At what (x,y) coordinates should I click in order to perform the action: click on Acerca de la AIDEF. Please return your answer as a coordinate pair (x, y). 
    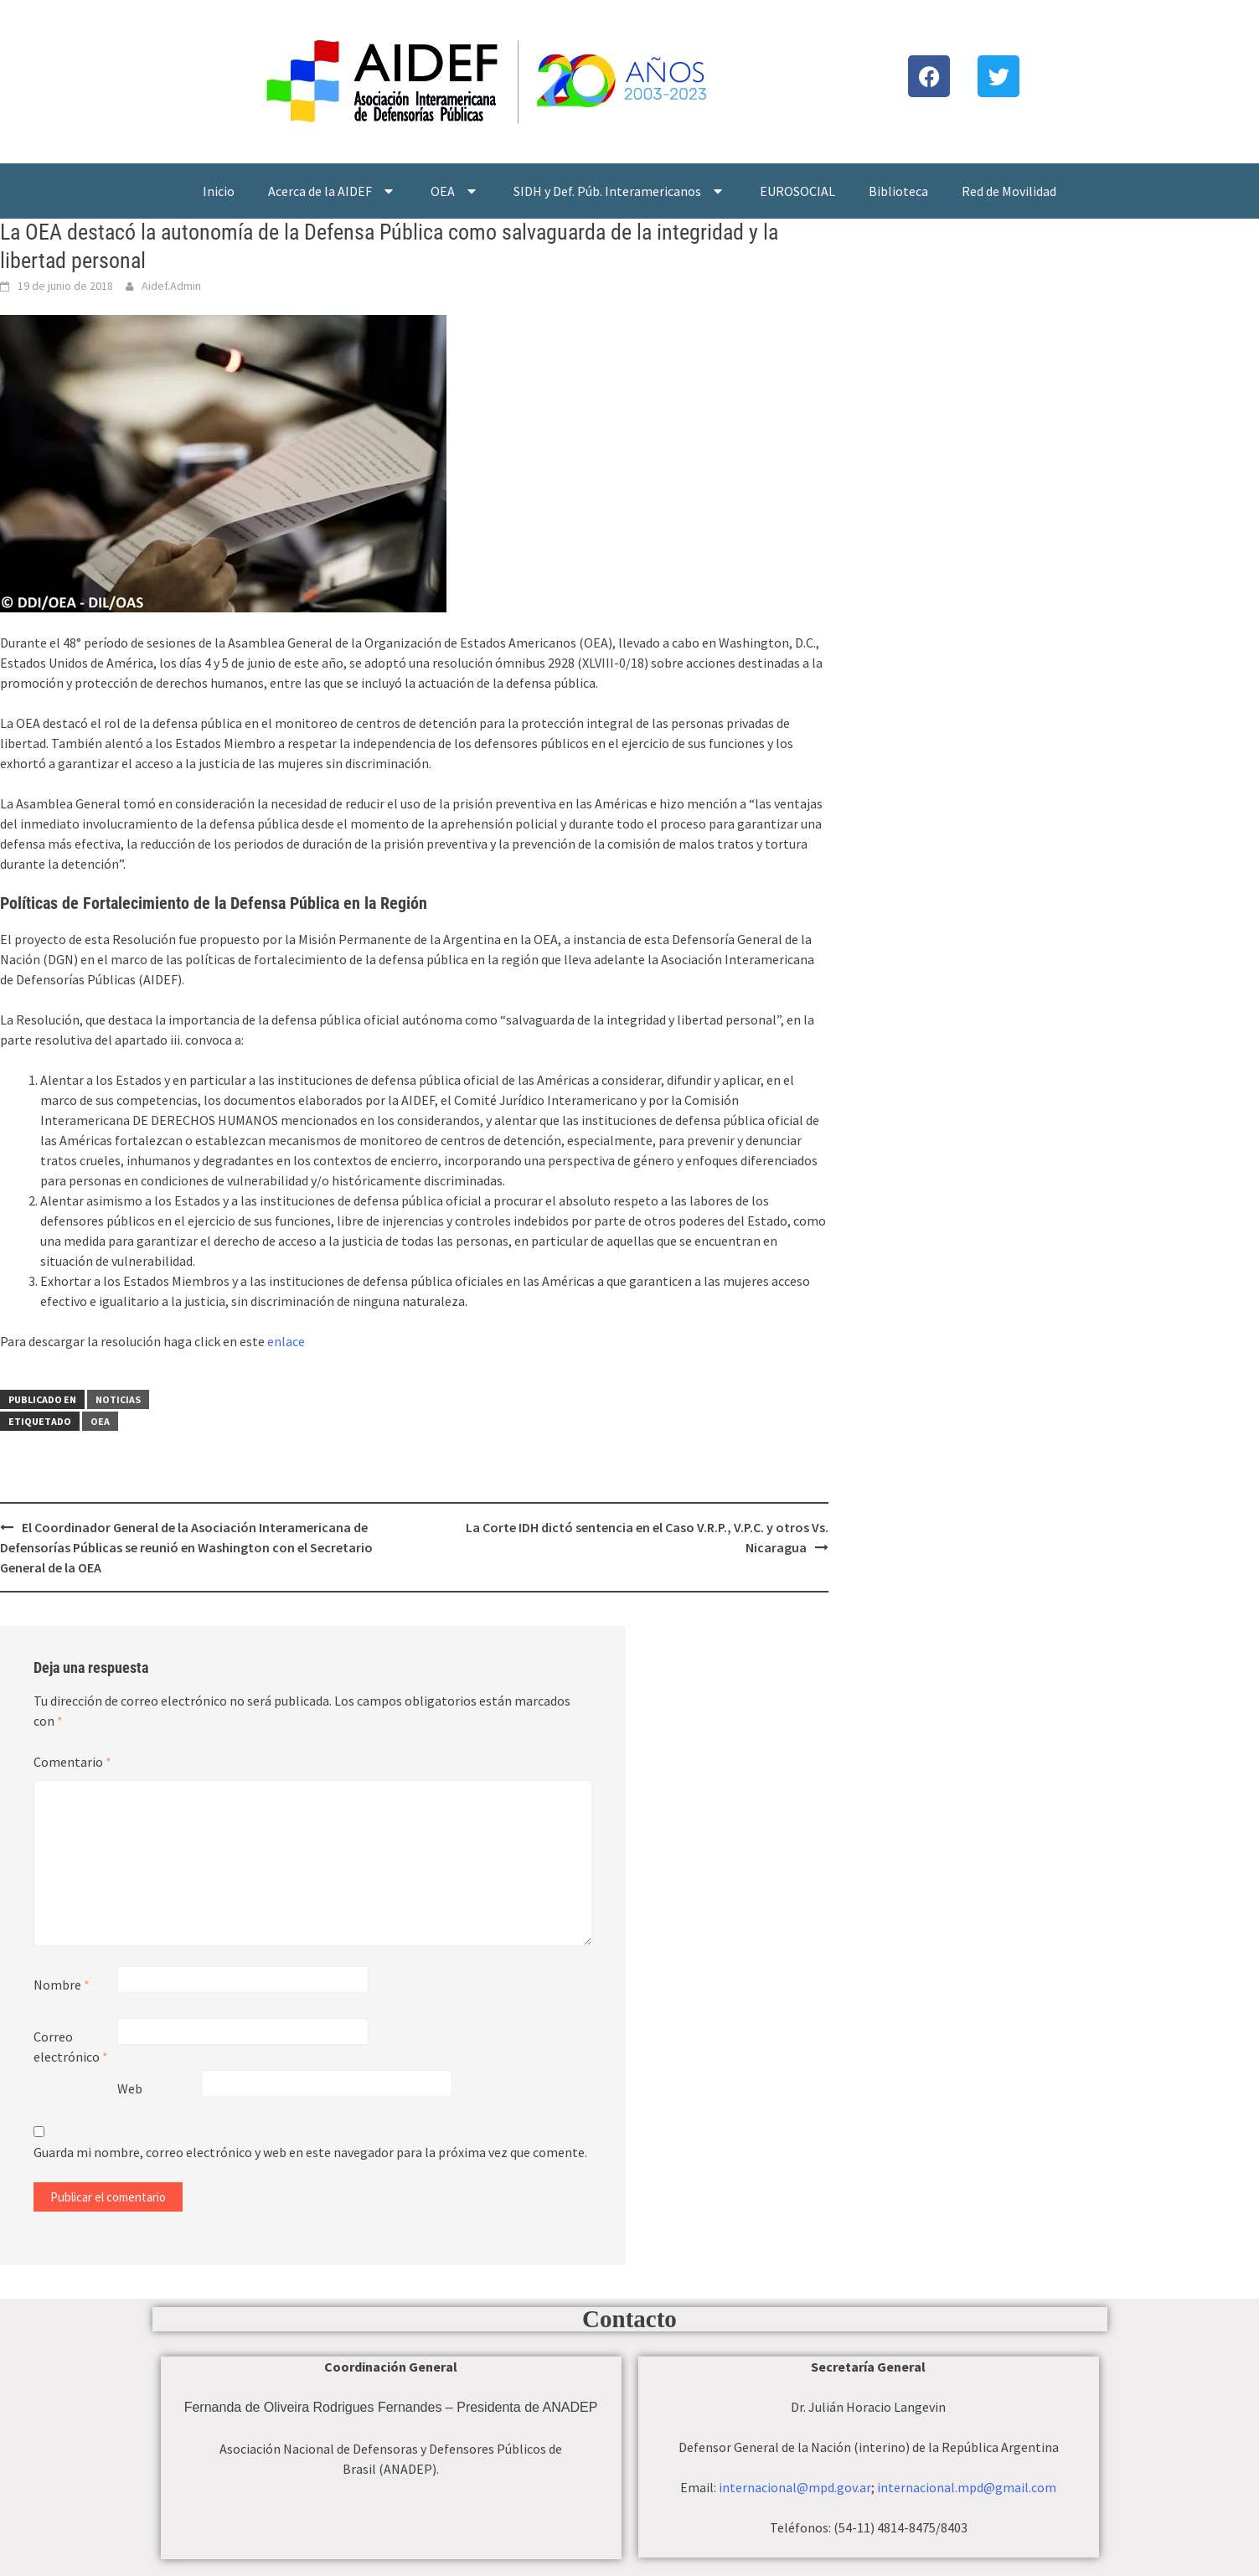
    Looking at the image, I should click on (332, 191).